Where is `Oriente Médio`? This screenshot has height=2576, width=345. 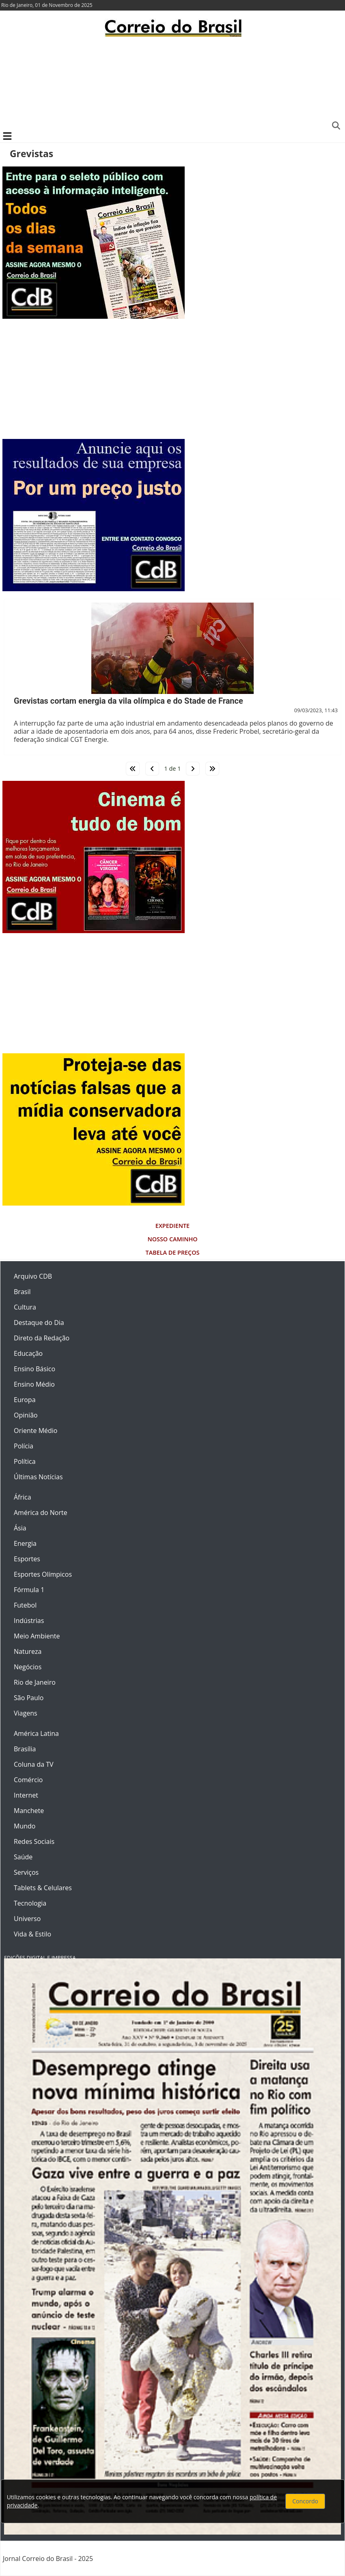 Oriente Médio is located at coordinates (36, 1430).